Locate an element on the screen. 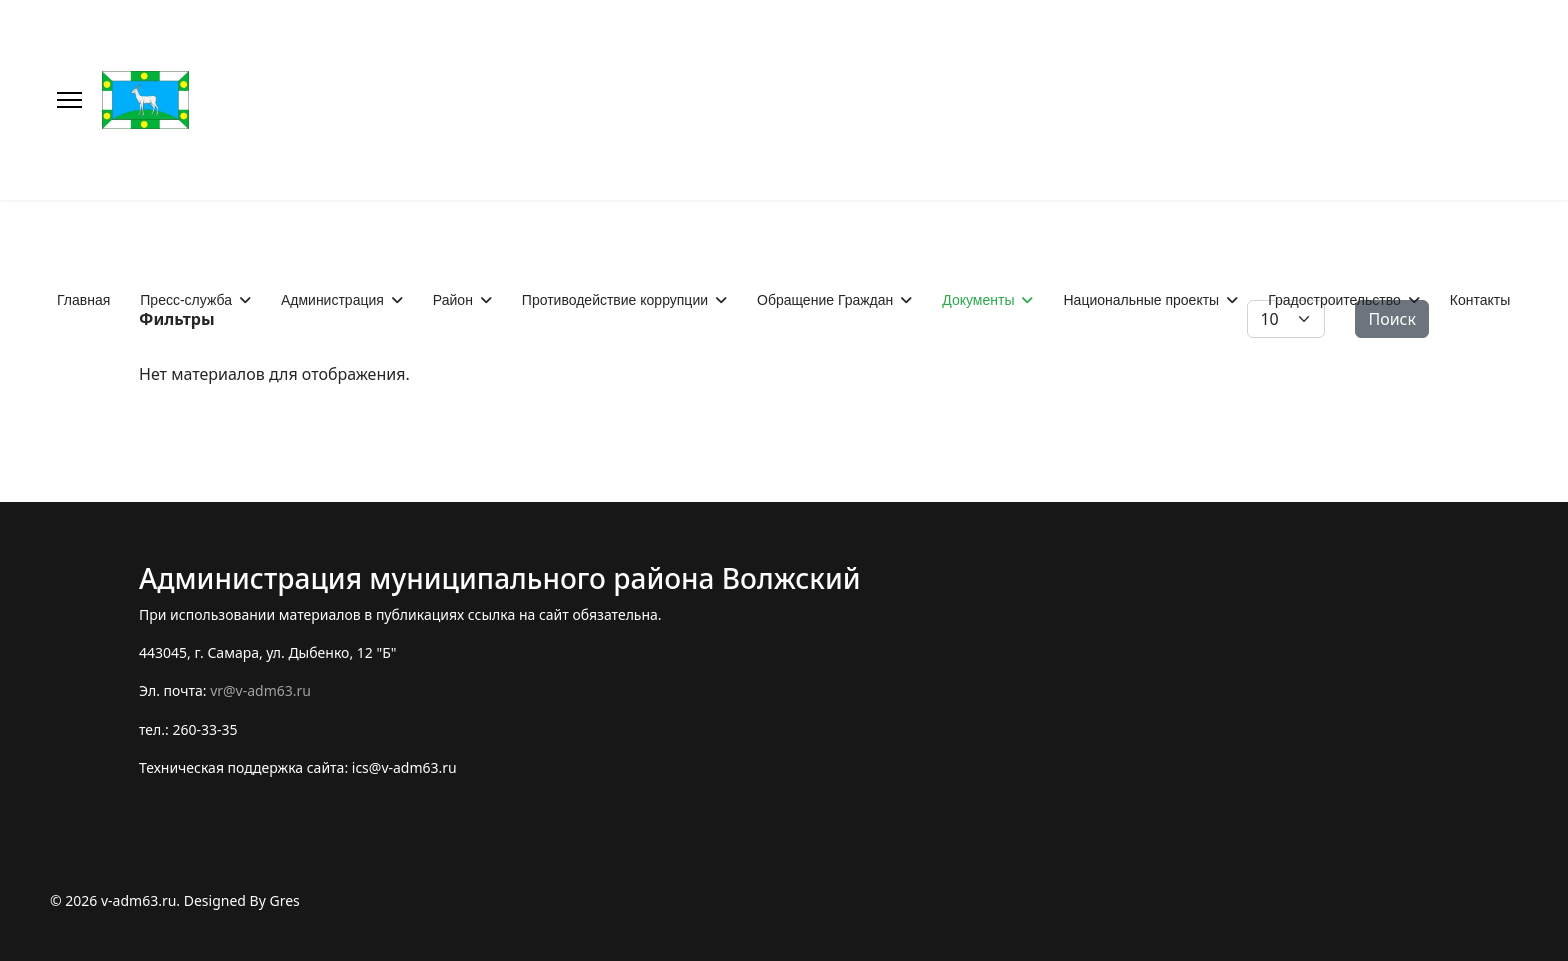 The height and width of the screenshot is (961, 1568). Пресс-служба is located at coordinates (186, 300).